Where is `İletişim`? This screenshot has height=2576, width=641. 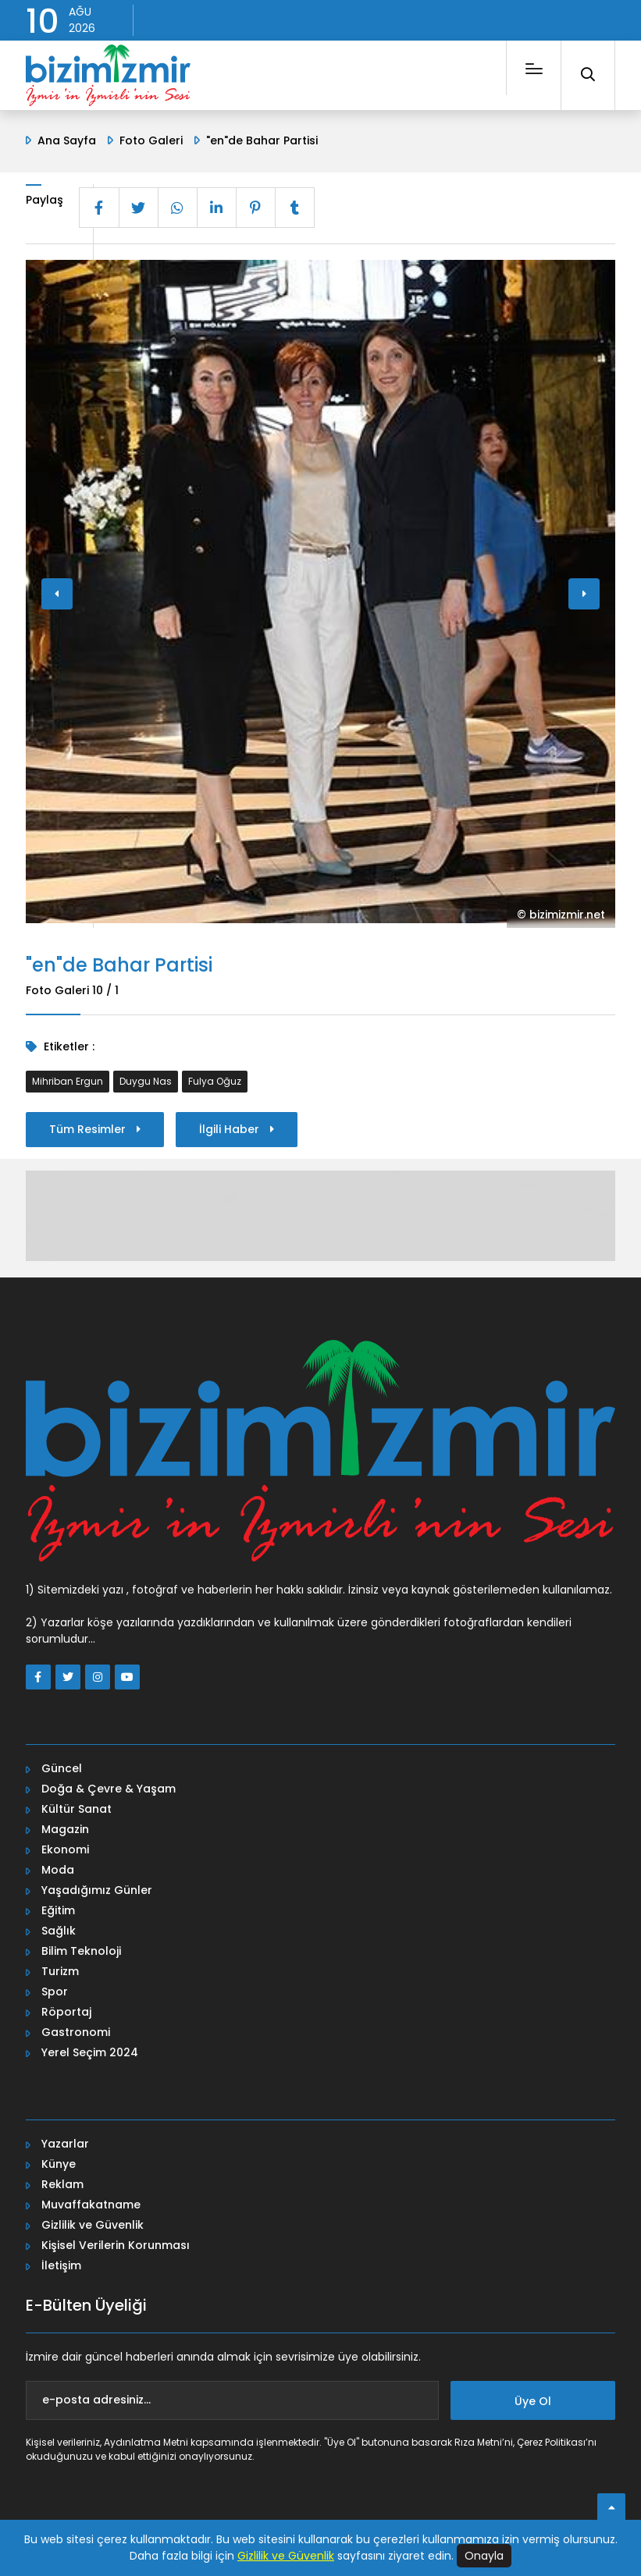
İletişim is located at coordinates (61, 2265).